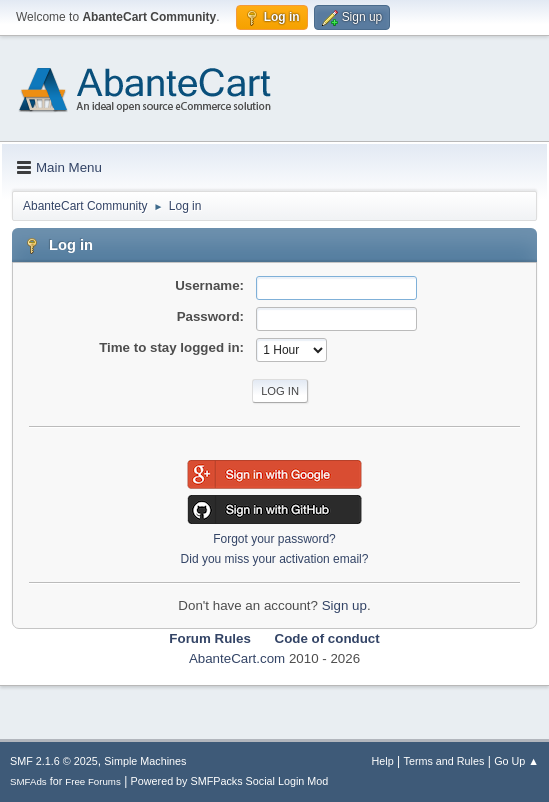 The height and width of the screenshot is (802, 549). What do you see at coordinates (516, 761) in the screenshot?
I see `Go Up ▲` at bounding box center [516, 761].